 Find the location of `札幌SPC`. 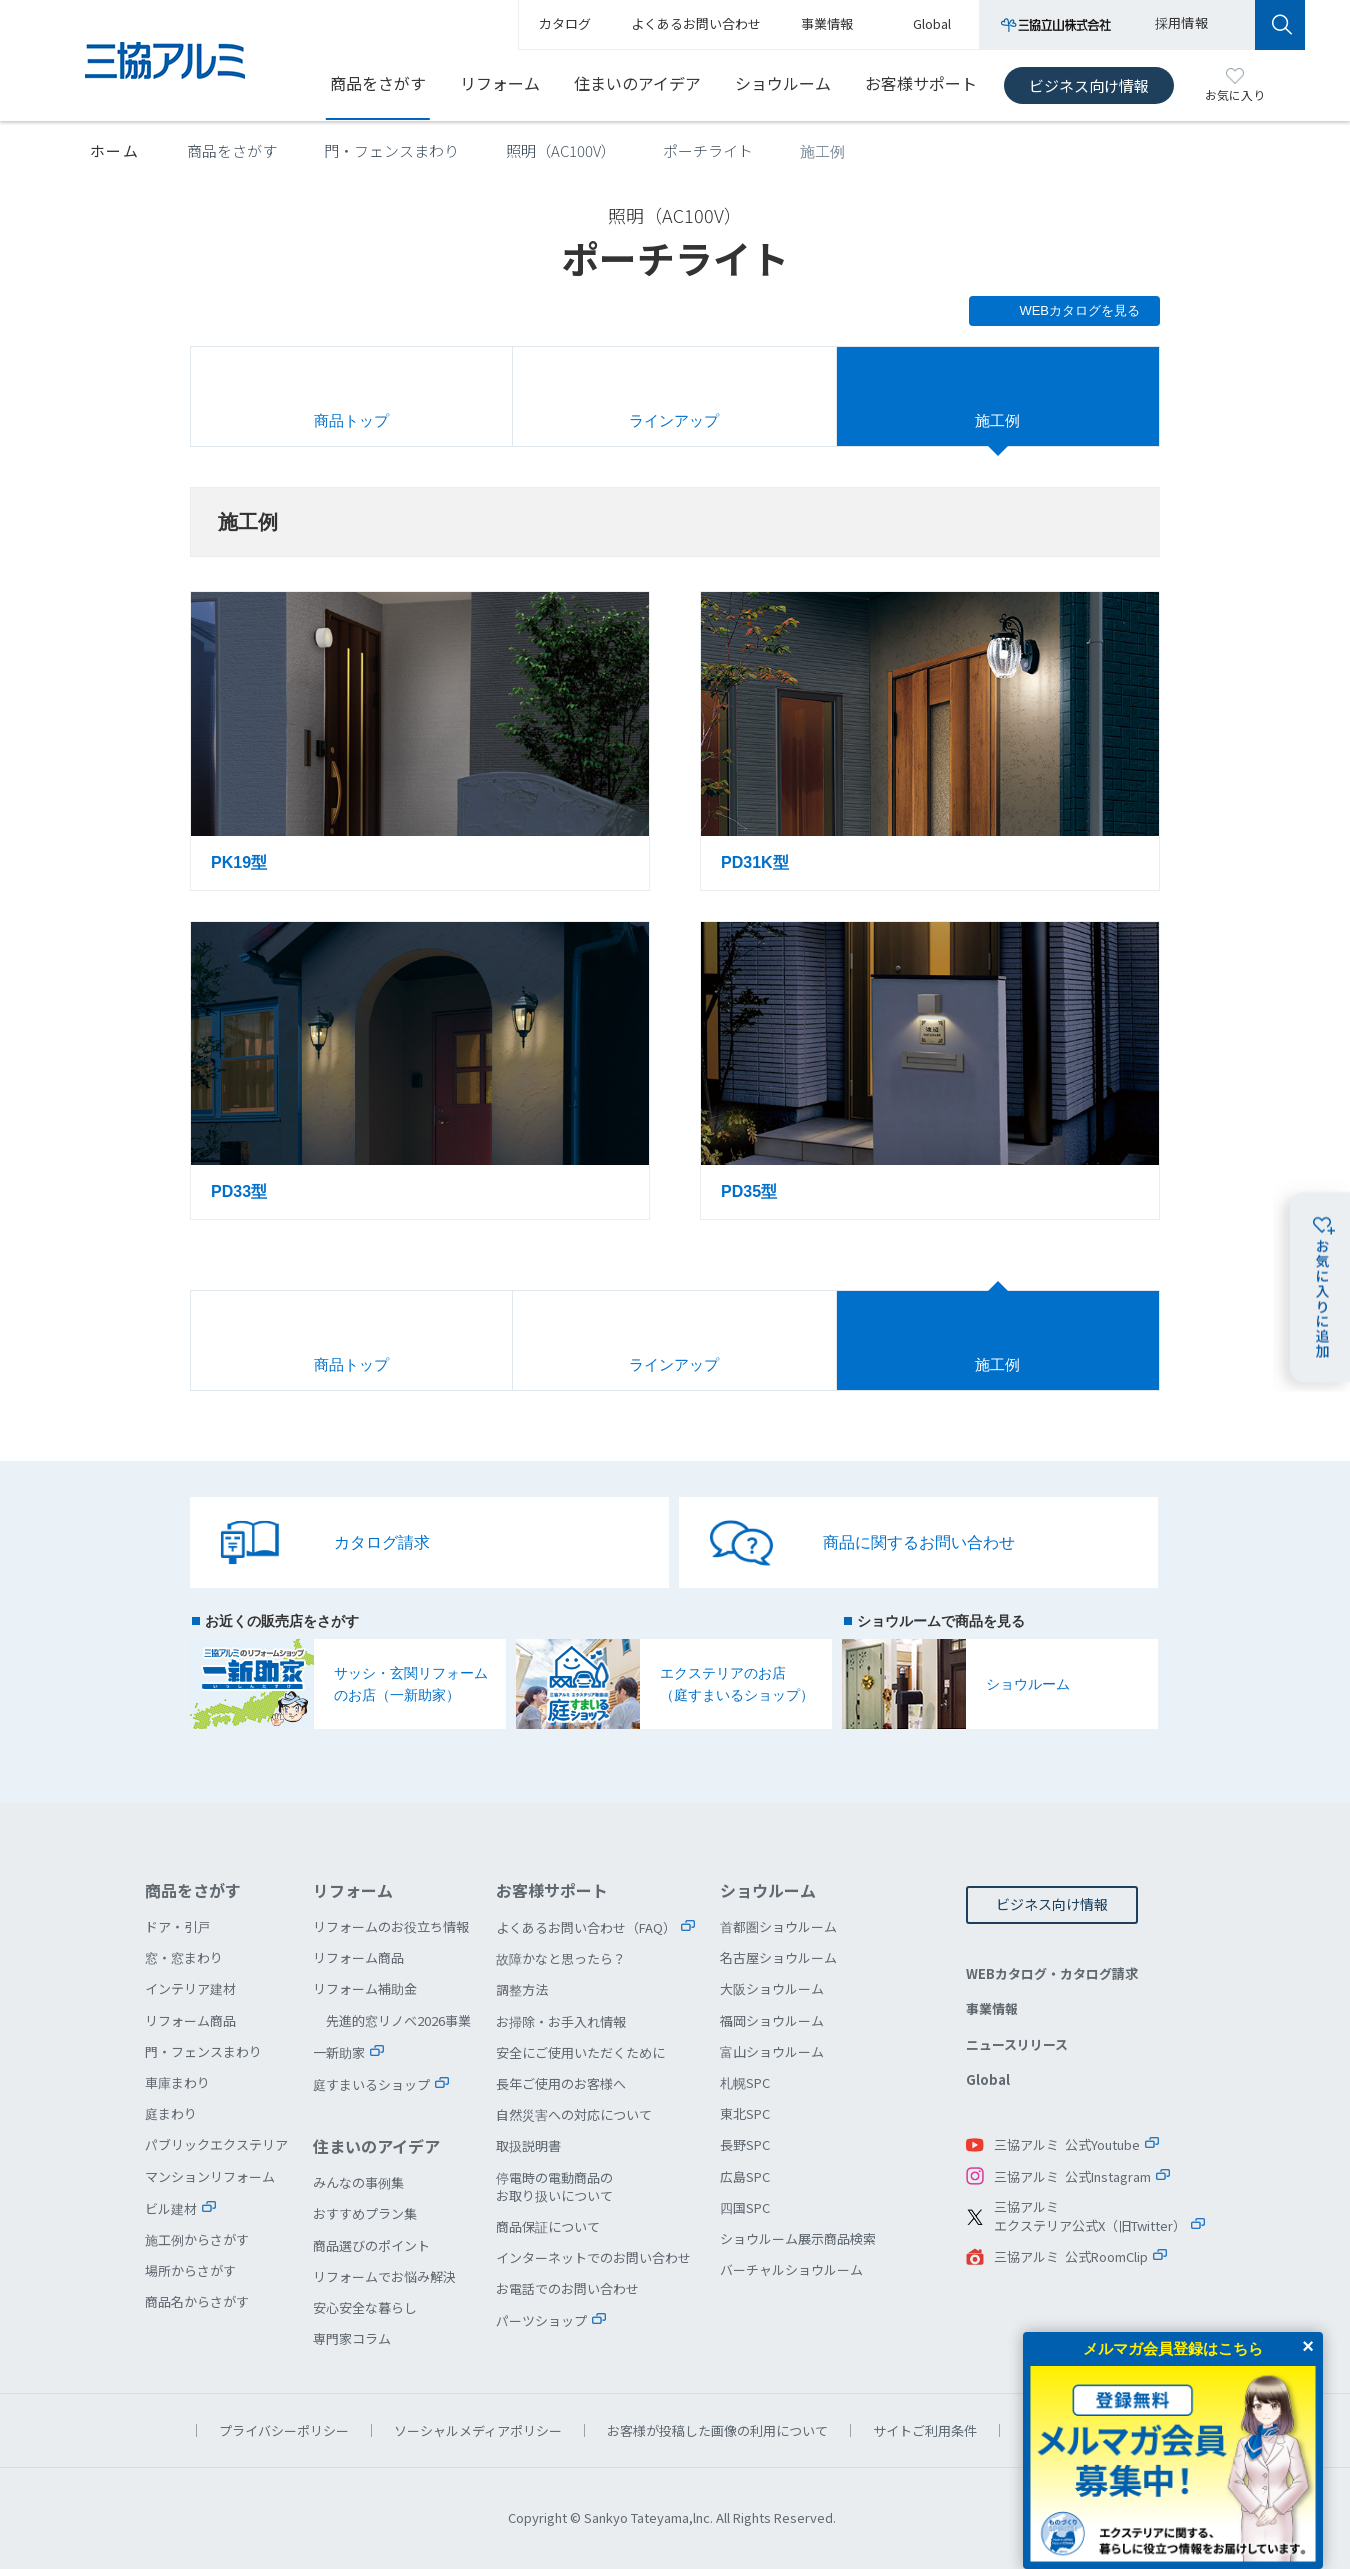

札幌SPC is located at coordinates (745, 2082).